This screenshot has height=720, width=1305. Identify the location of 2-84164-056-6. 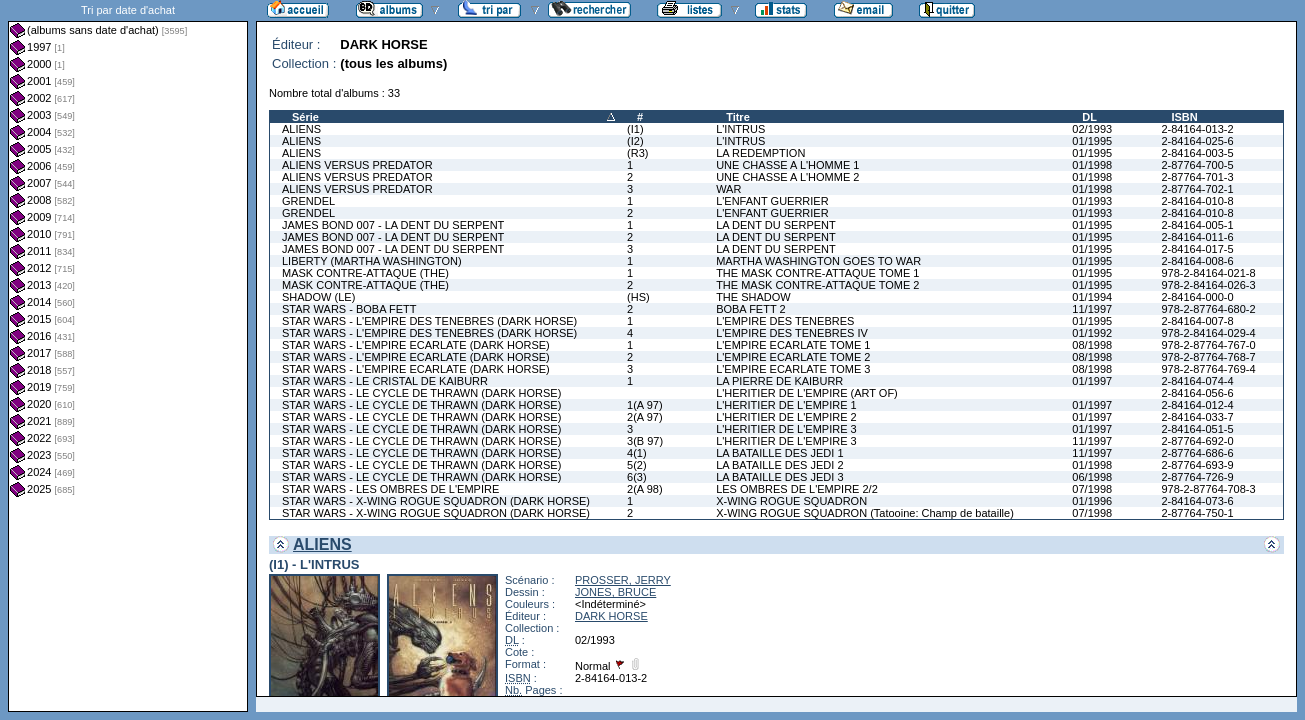
(1197, 393).